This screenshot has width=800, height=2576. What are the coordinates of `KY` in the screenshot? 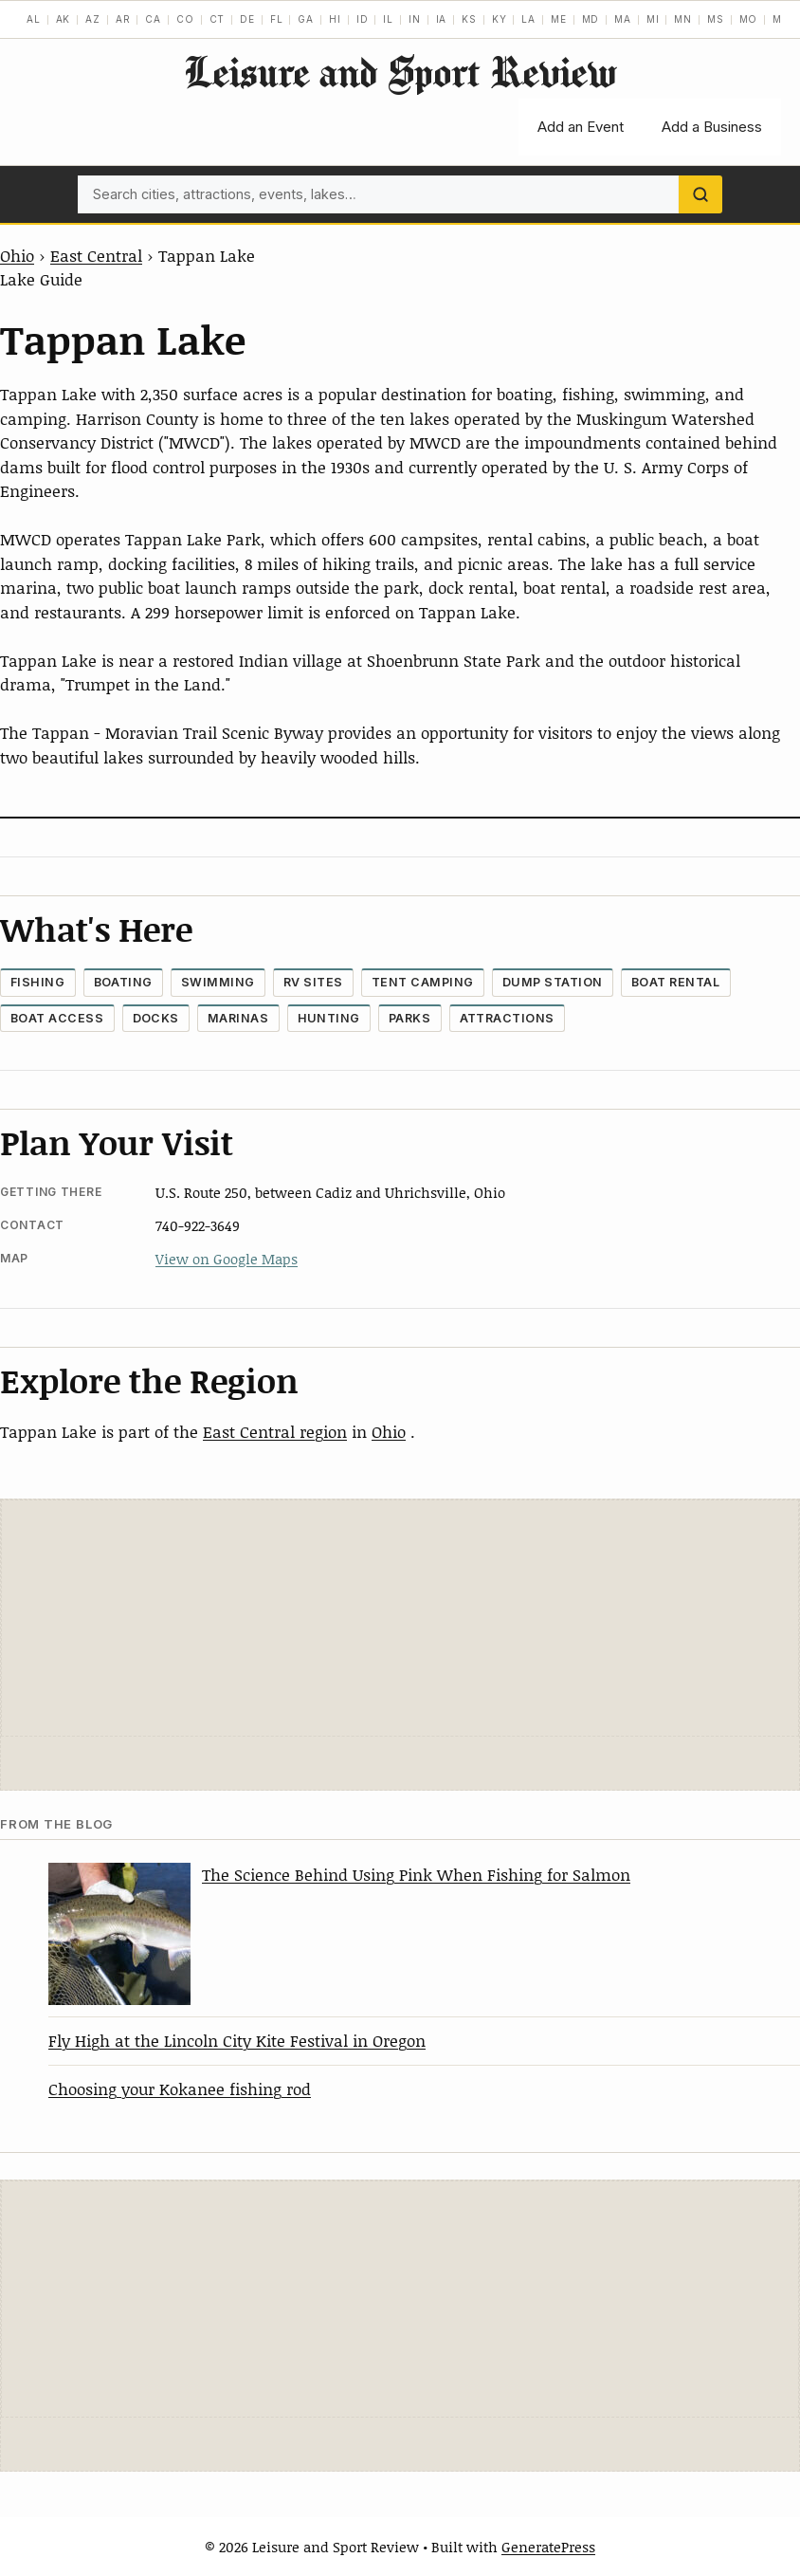 It's located at (499, 19).